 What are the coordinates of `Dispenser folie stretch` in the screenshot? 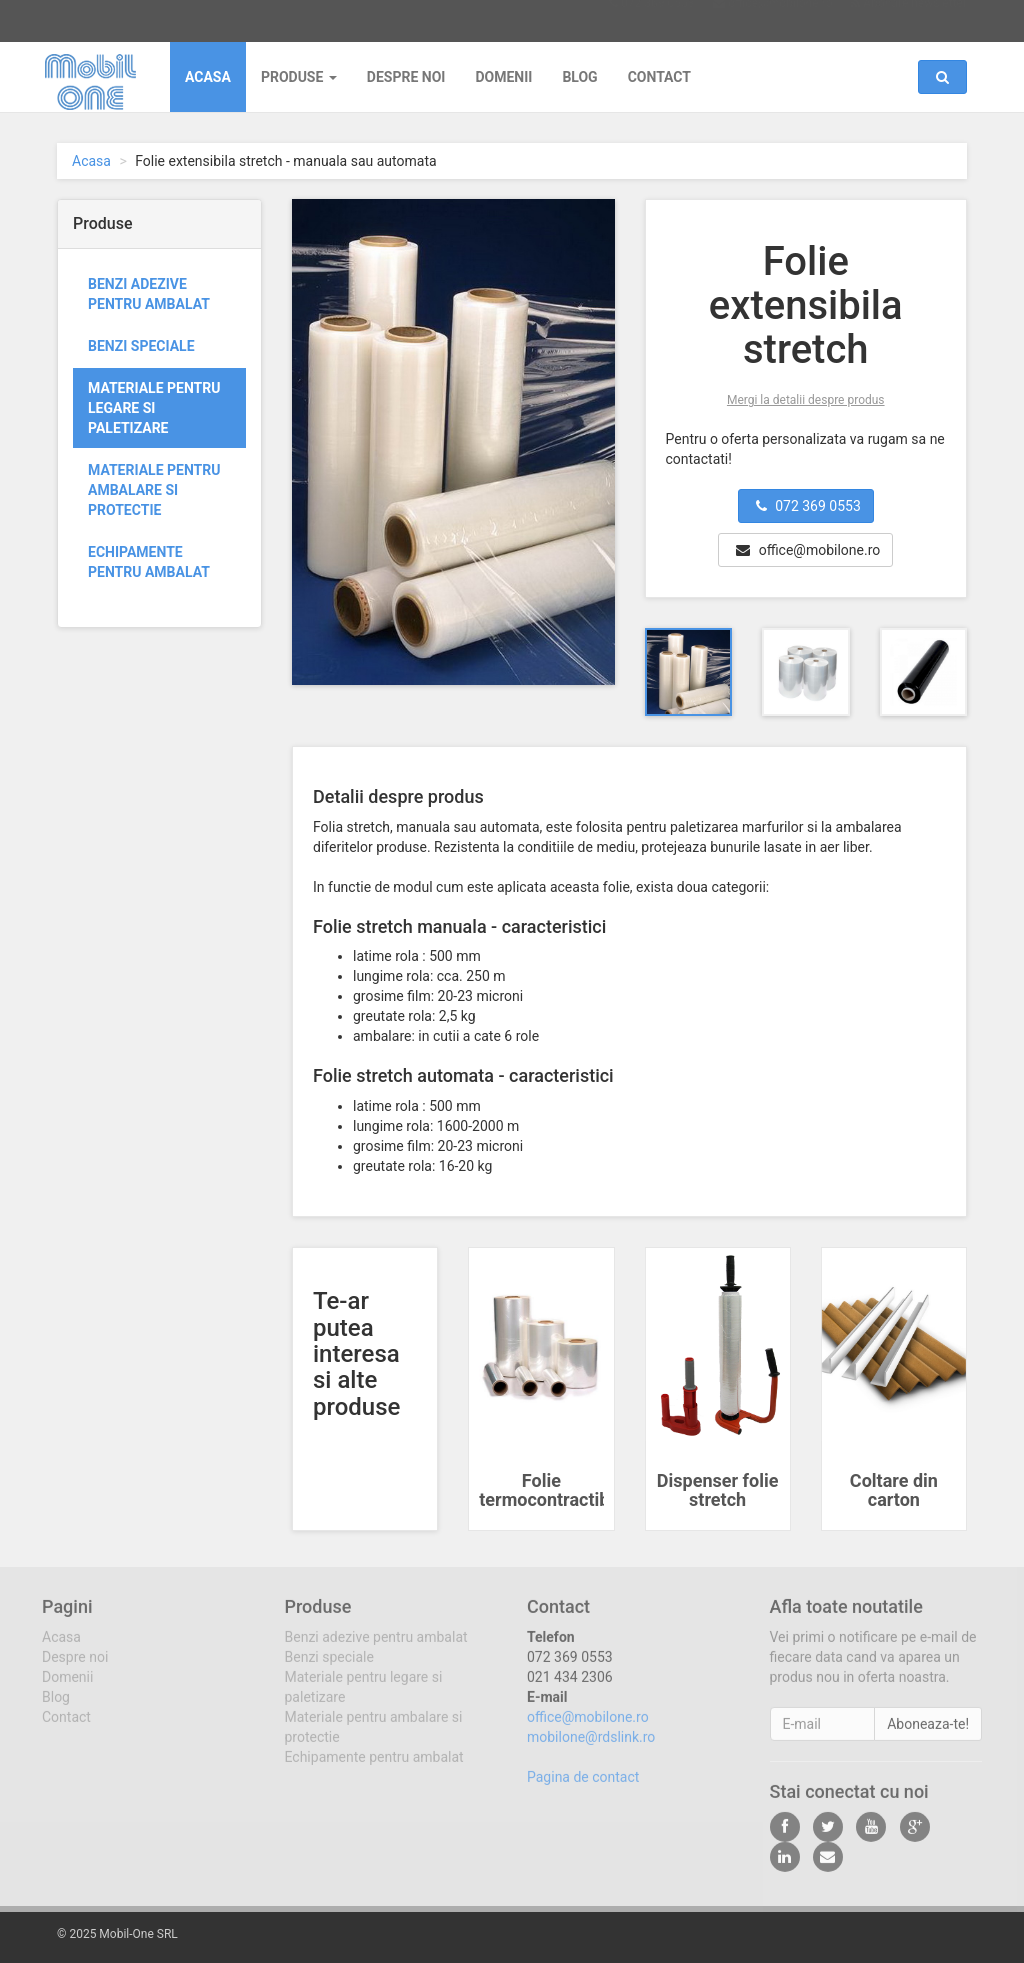 It's located at (718, 1490).